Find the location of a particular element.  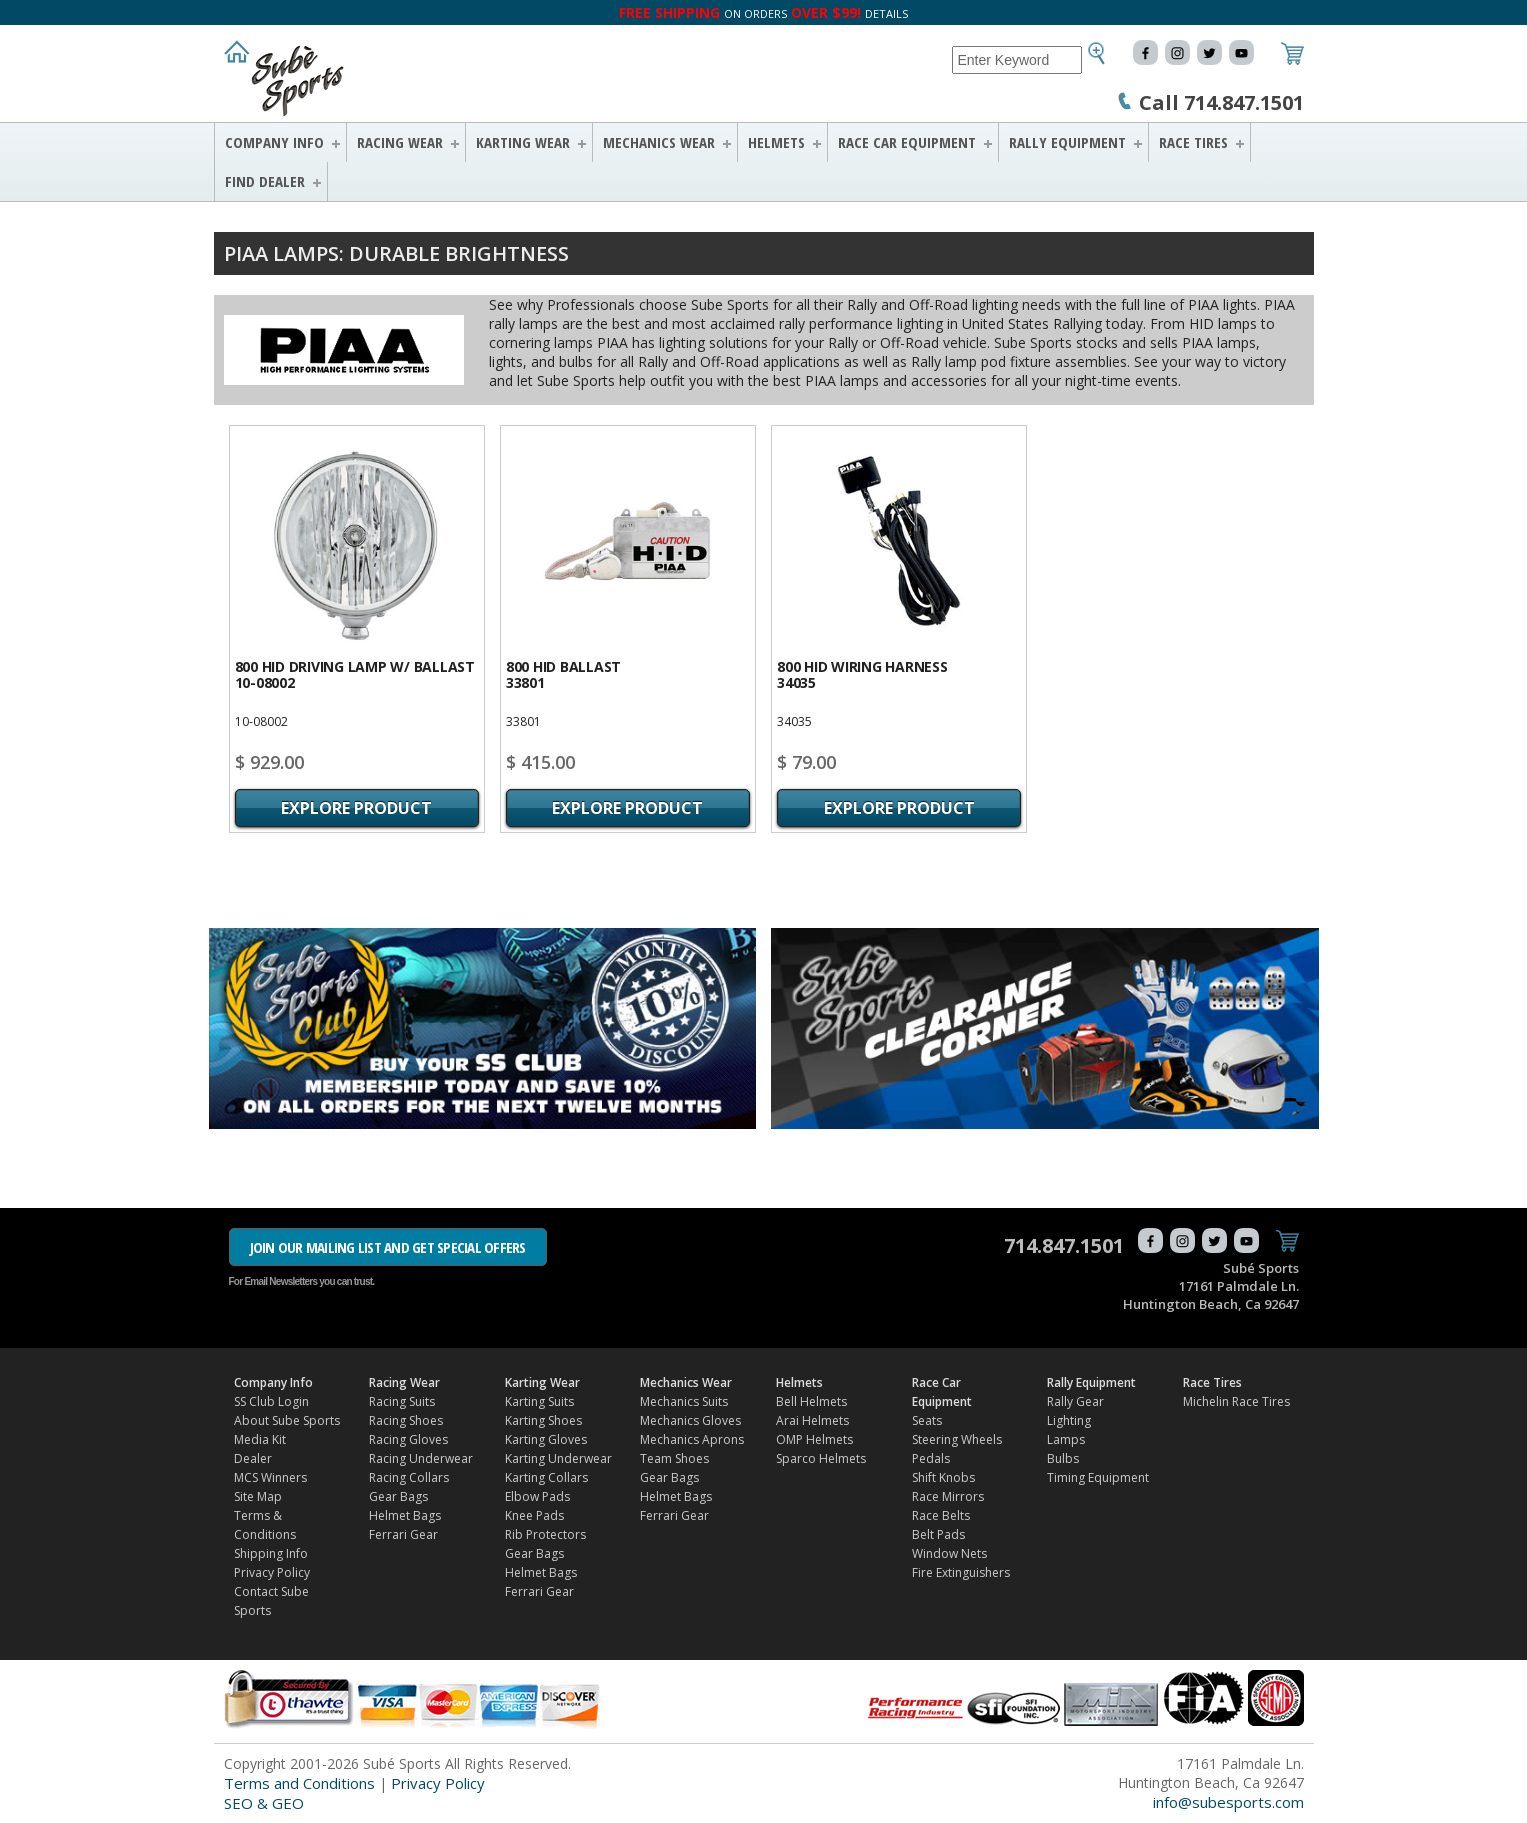

Site Map is located at coordinates (258, 1496).